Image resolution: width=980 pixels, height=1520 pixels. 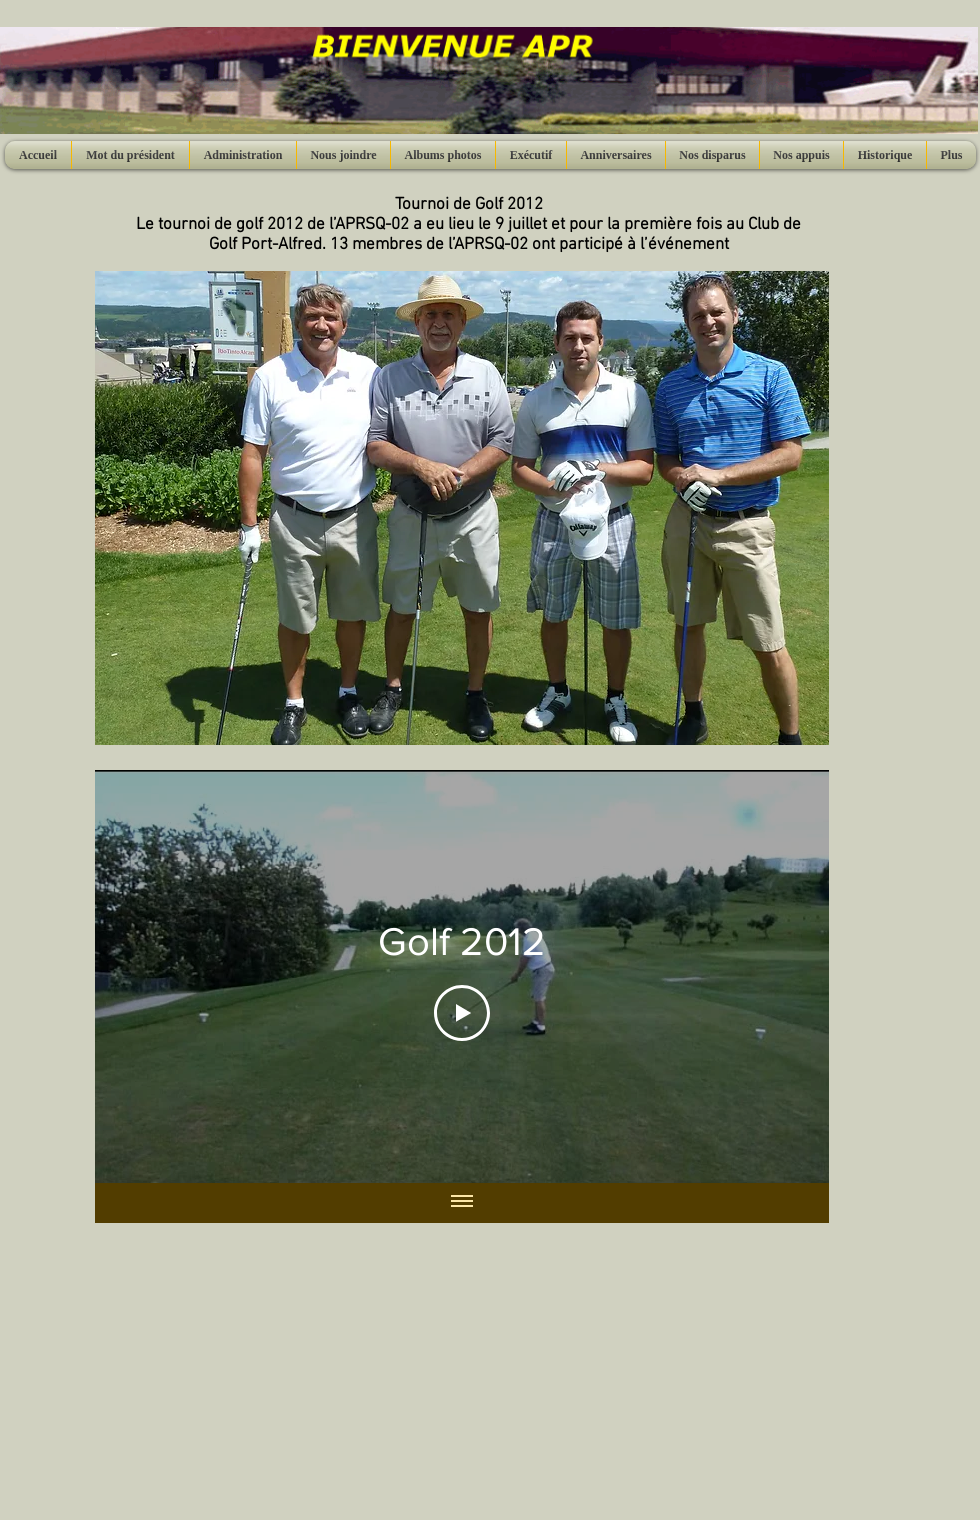 What do you see at coordinates (462, 1203) in the screenshot?
I see `[Afficher toutes les vidéos]` at bounding box center [462, 1203].